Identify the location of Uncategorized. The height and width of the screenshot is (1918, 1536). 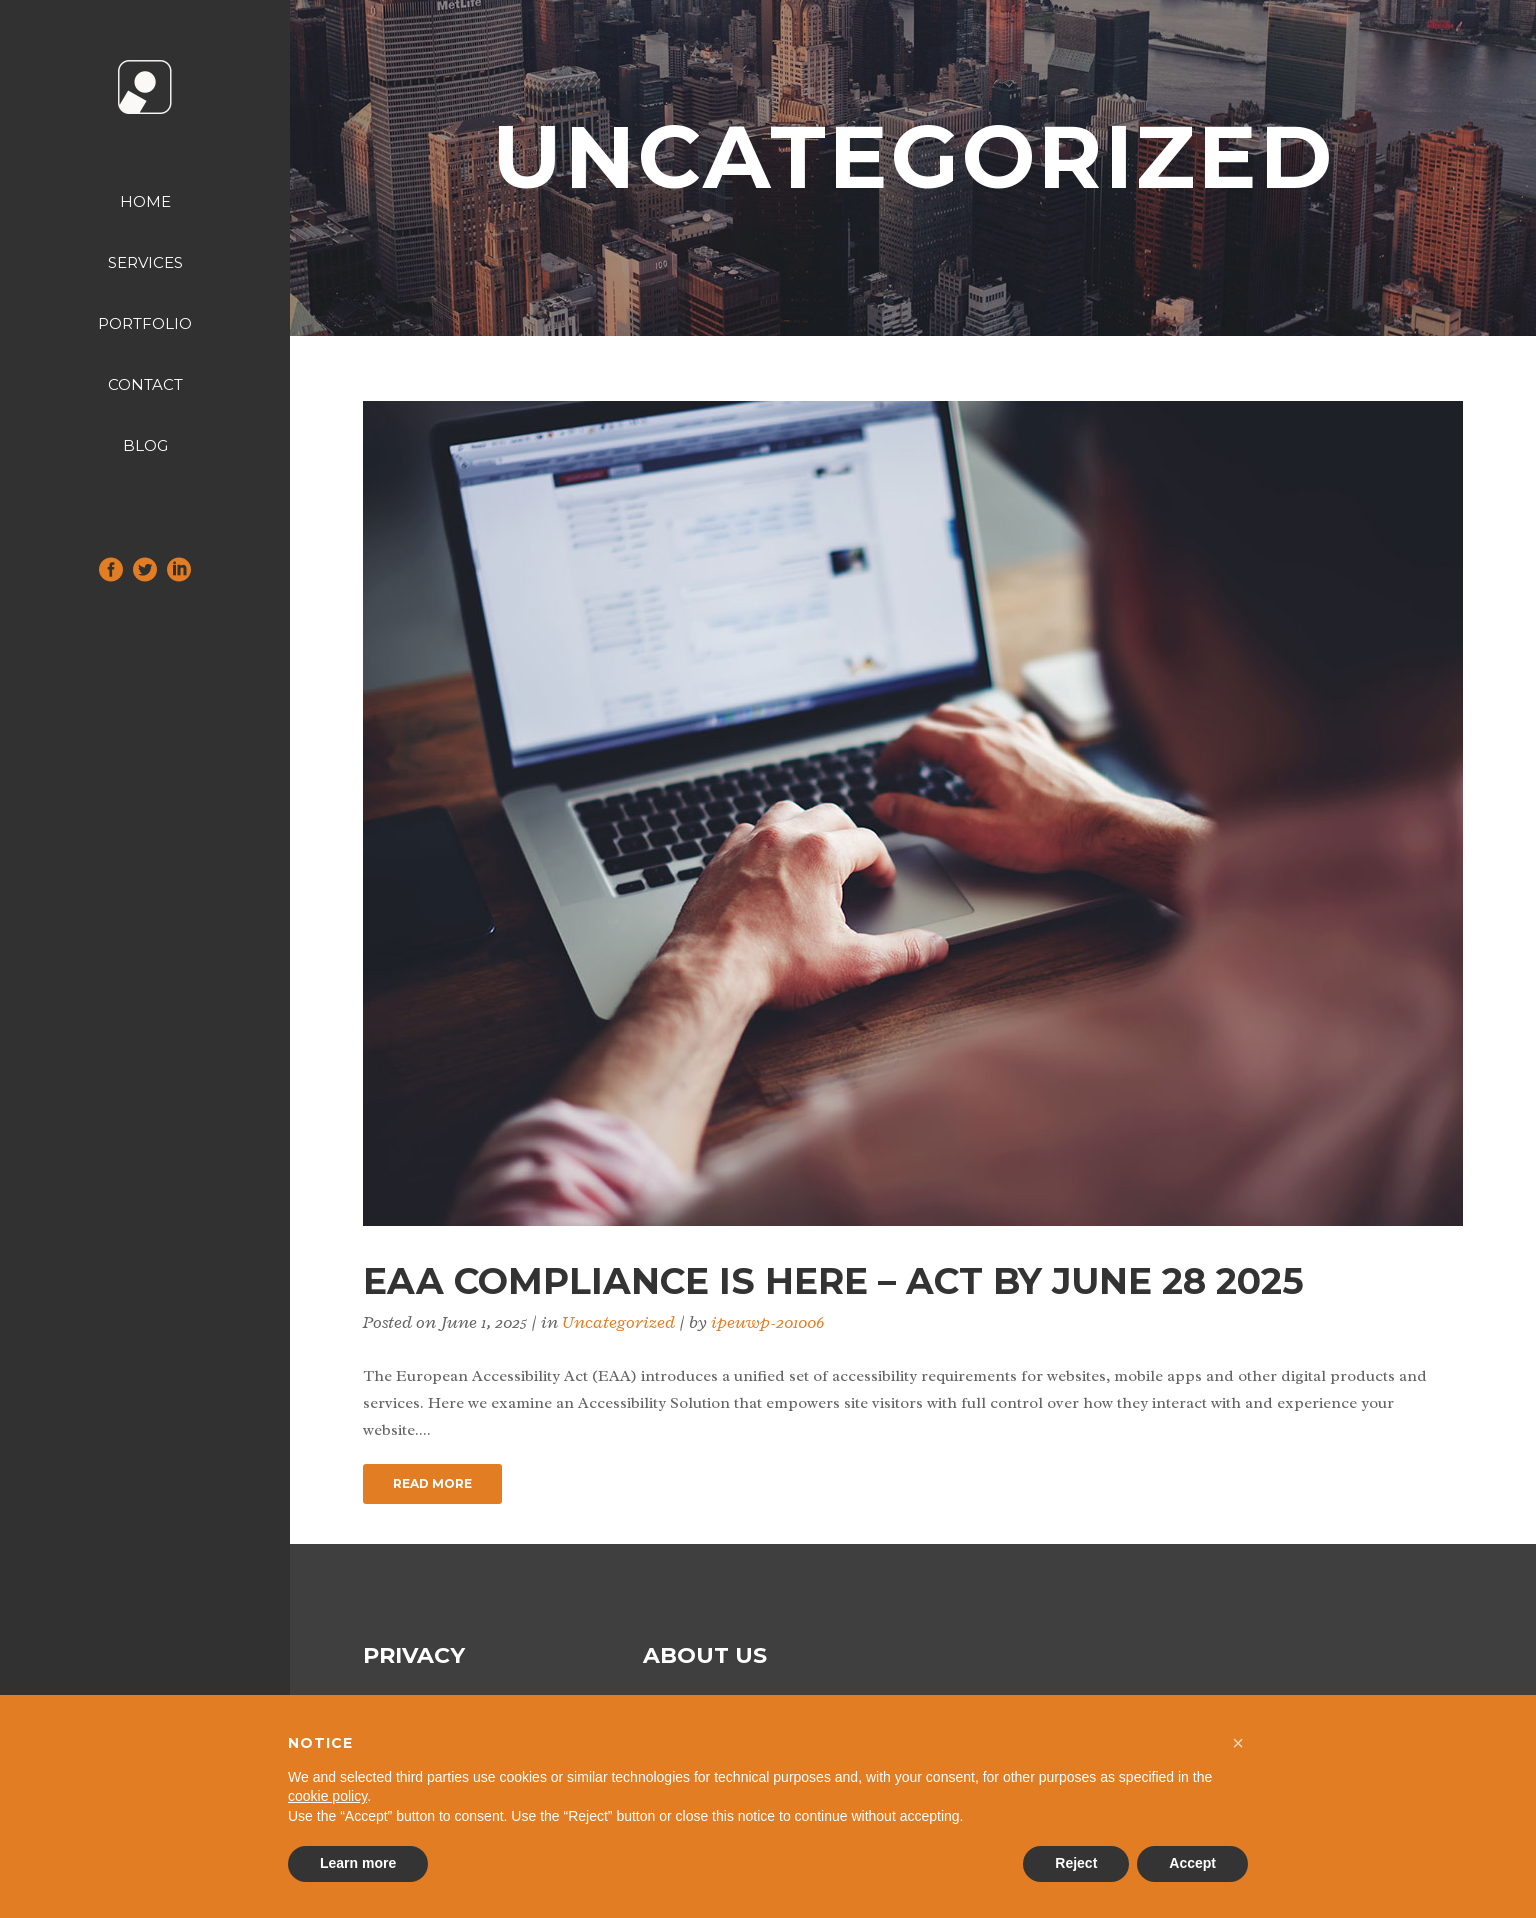
(618, 1322).